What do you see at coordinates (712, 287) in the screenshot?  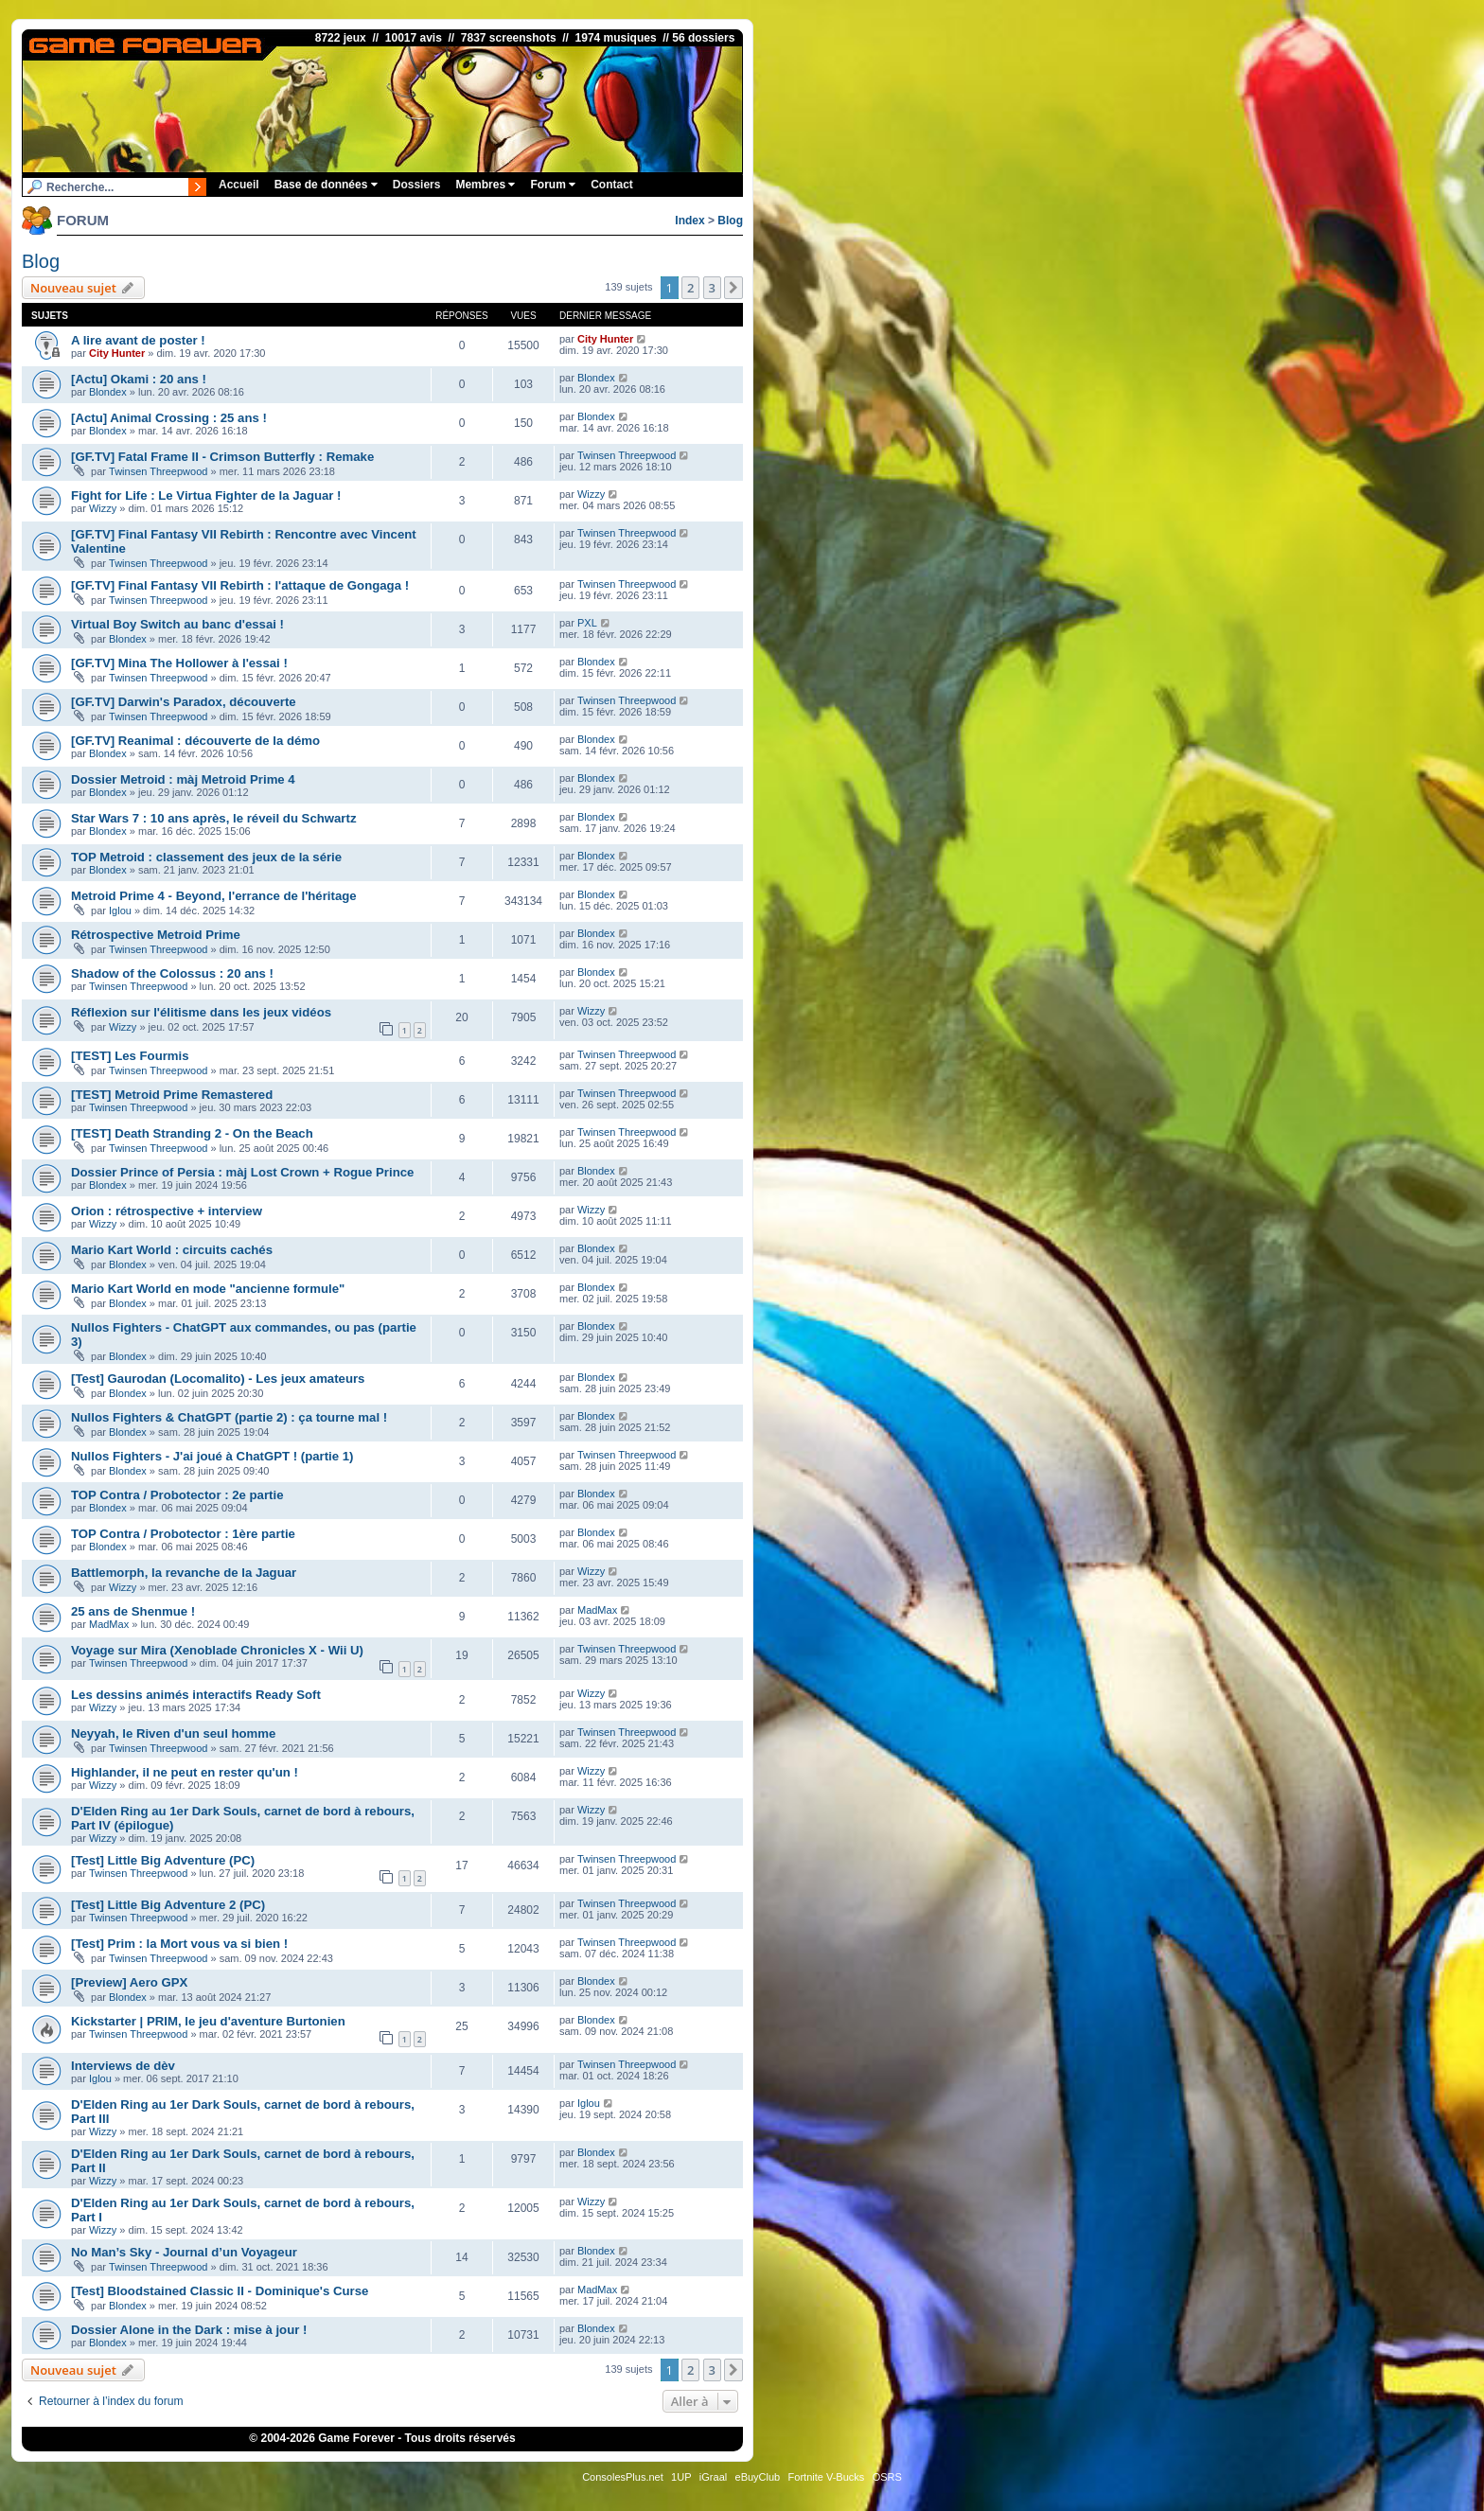 I see `3 [button]` at bounding box center [712, 287].